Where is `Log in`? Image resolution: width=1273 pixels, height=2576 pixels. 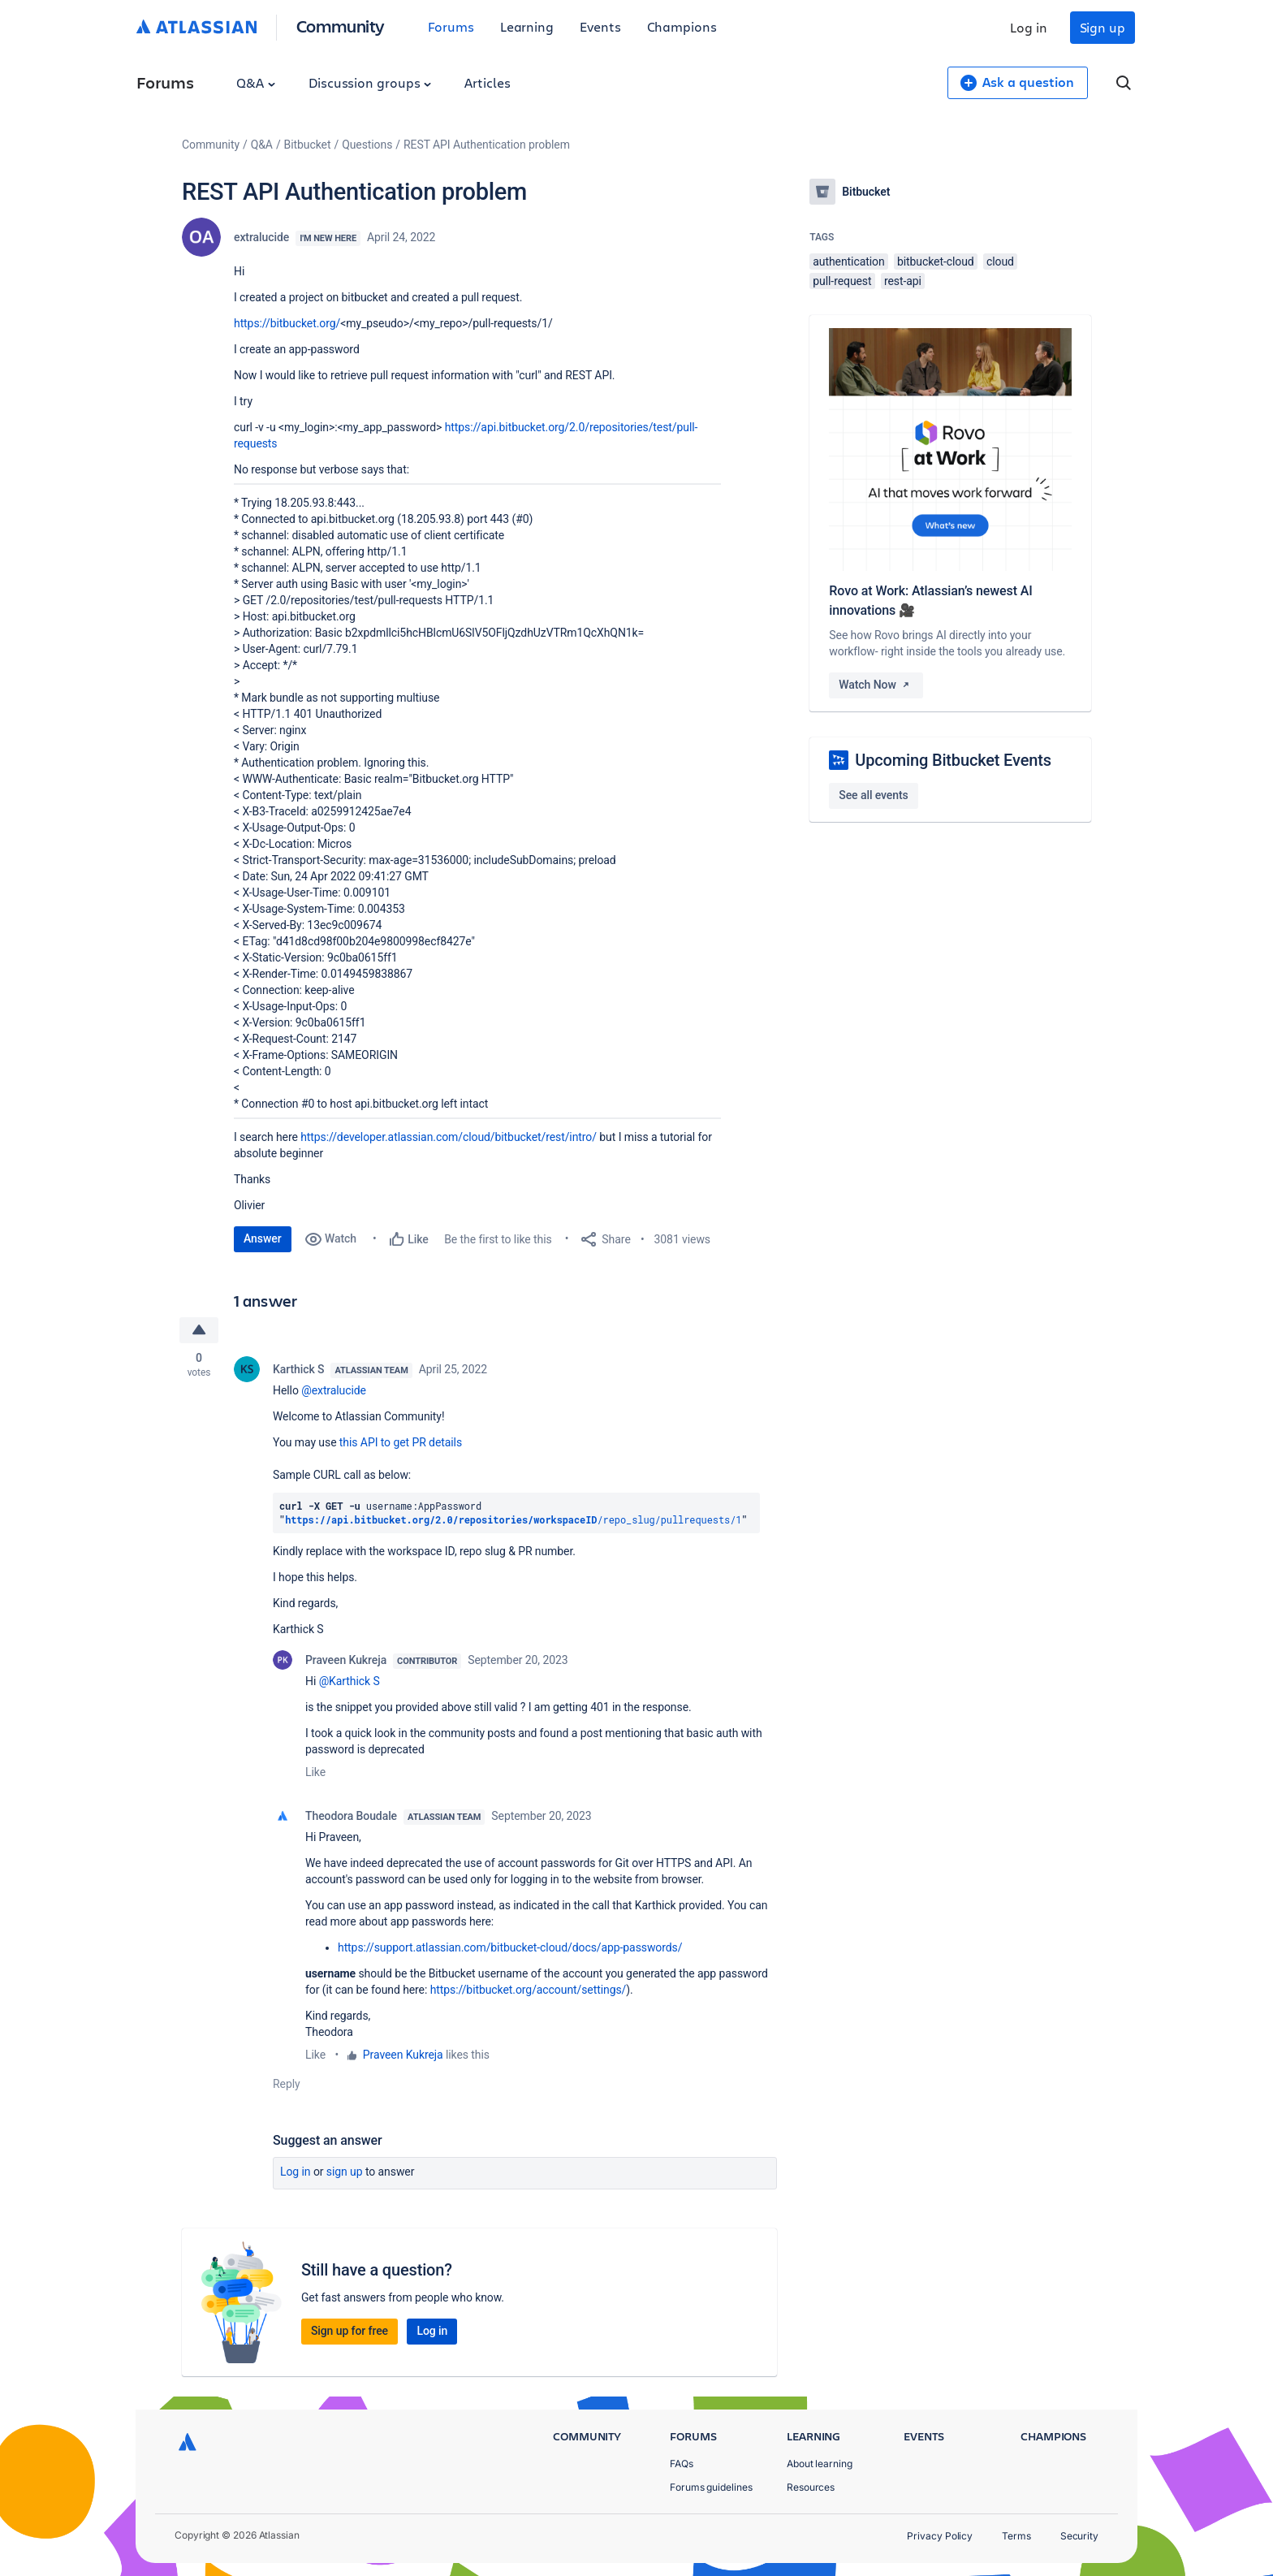
Log in is located at coordinates (1028, 27).